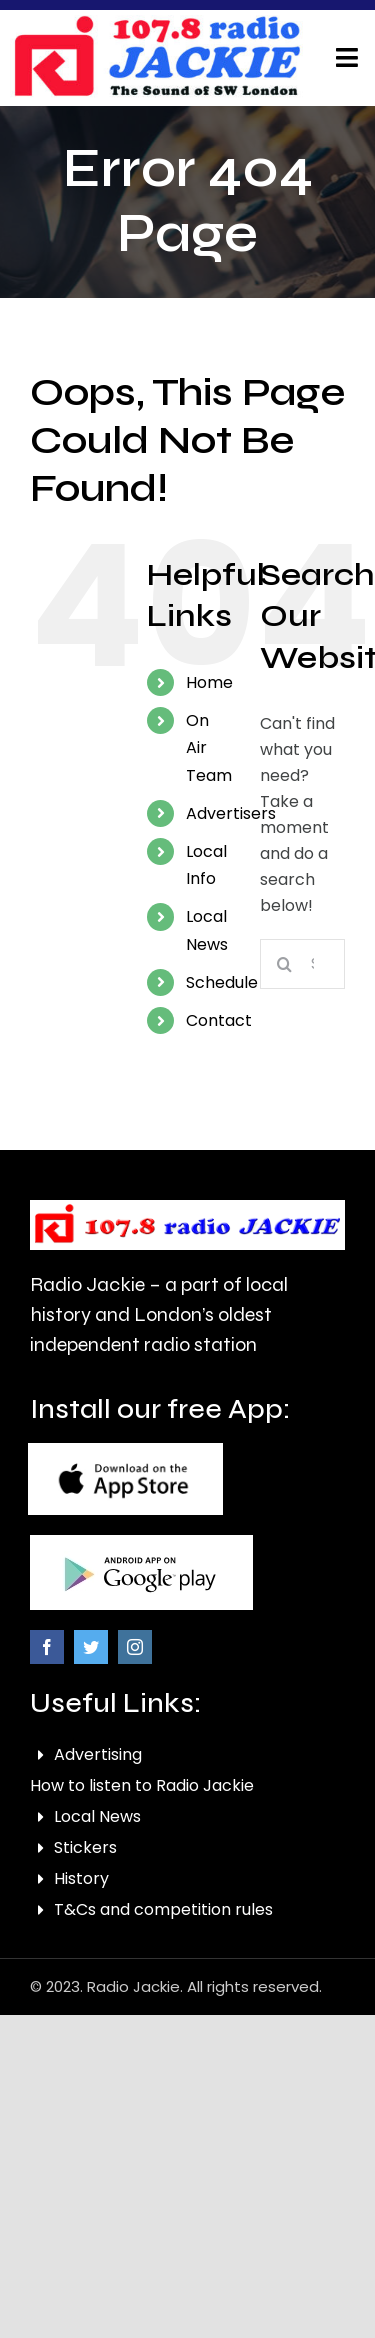 This screenshot has width=375, height=2338. I want to click on [correxbanner artwork], so click(157, 22).